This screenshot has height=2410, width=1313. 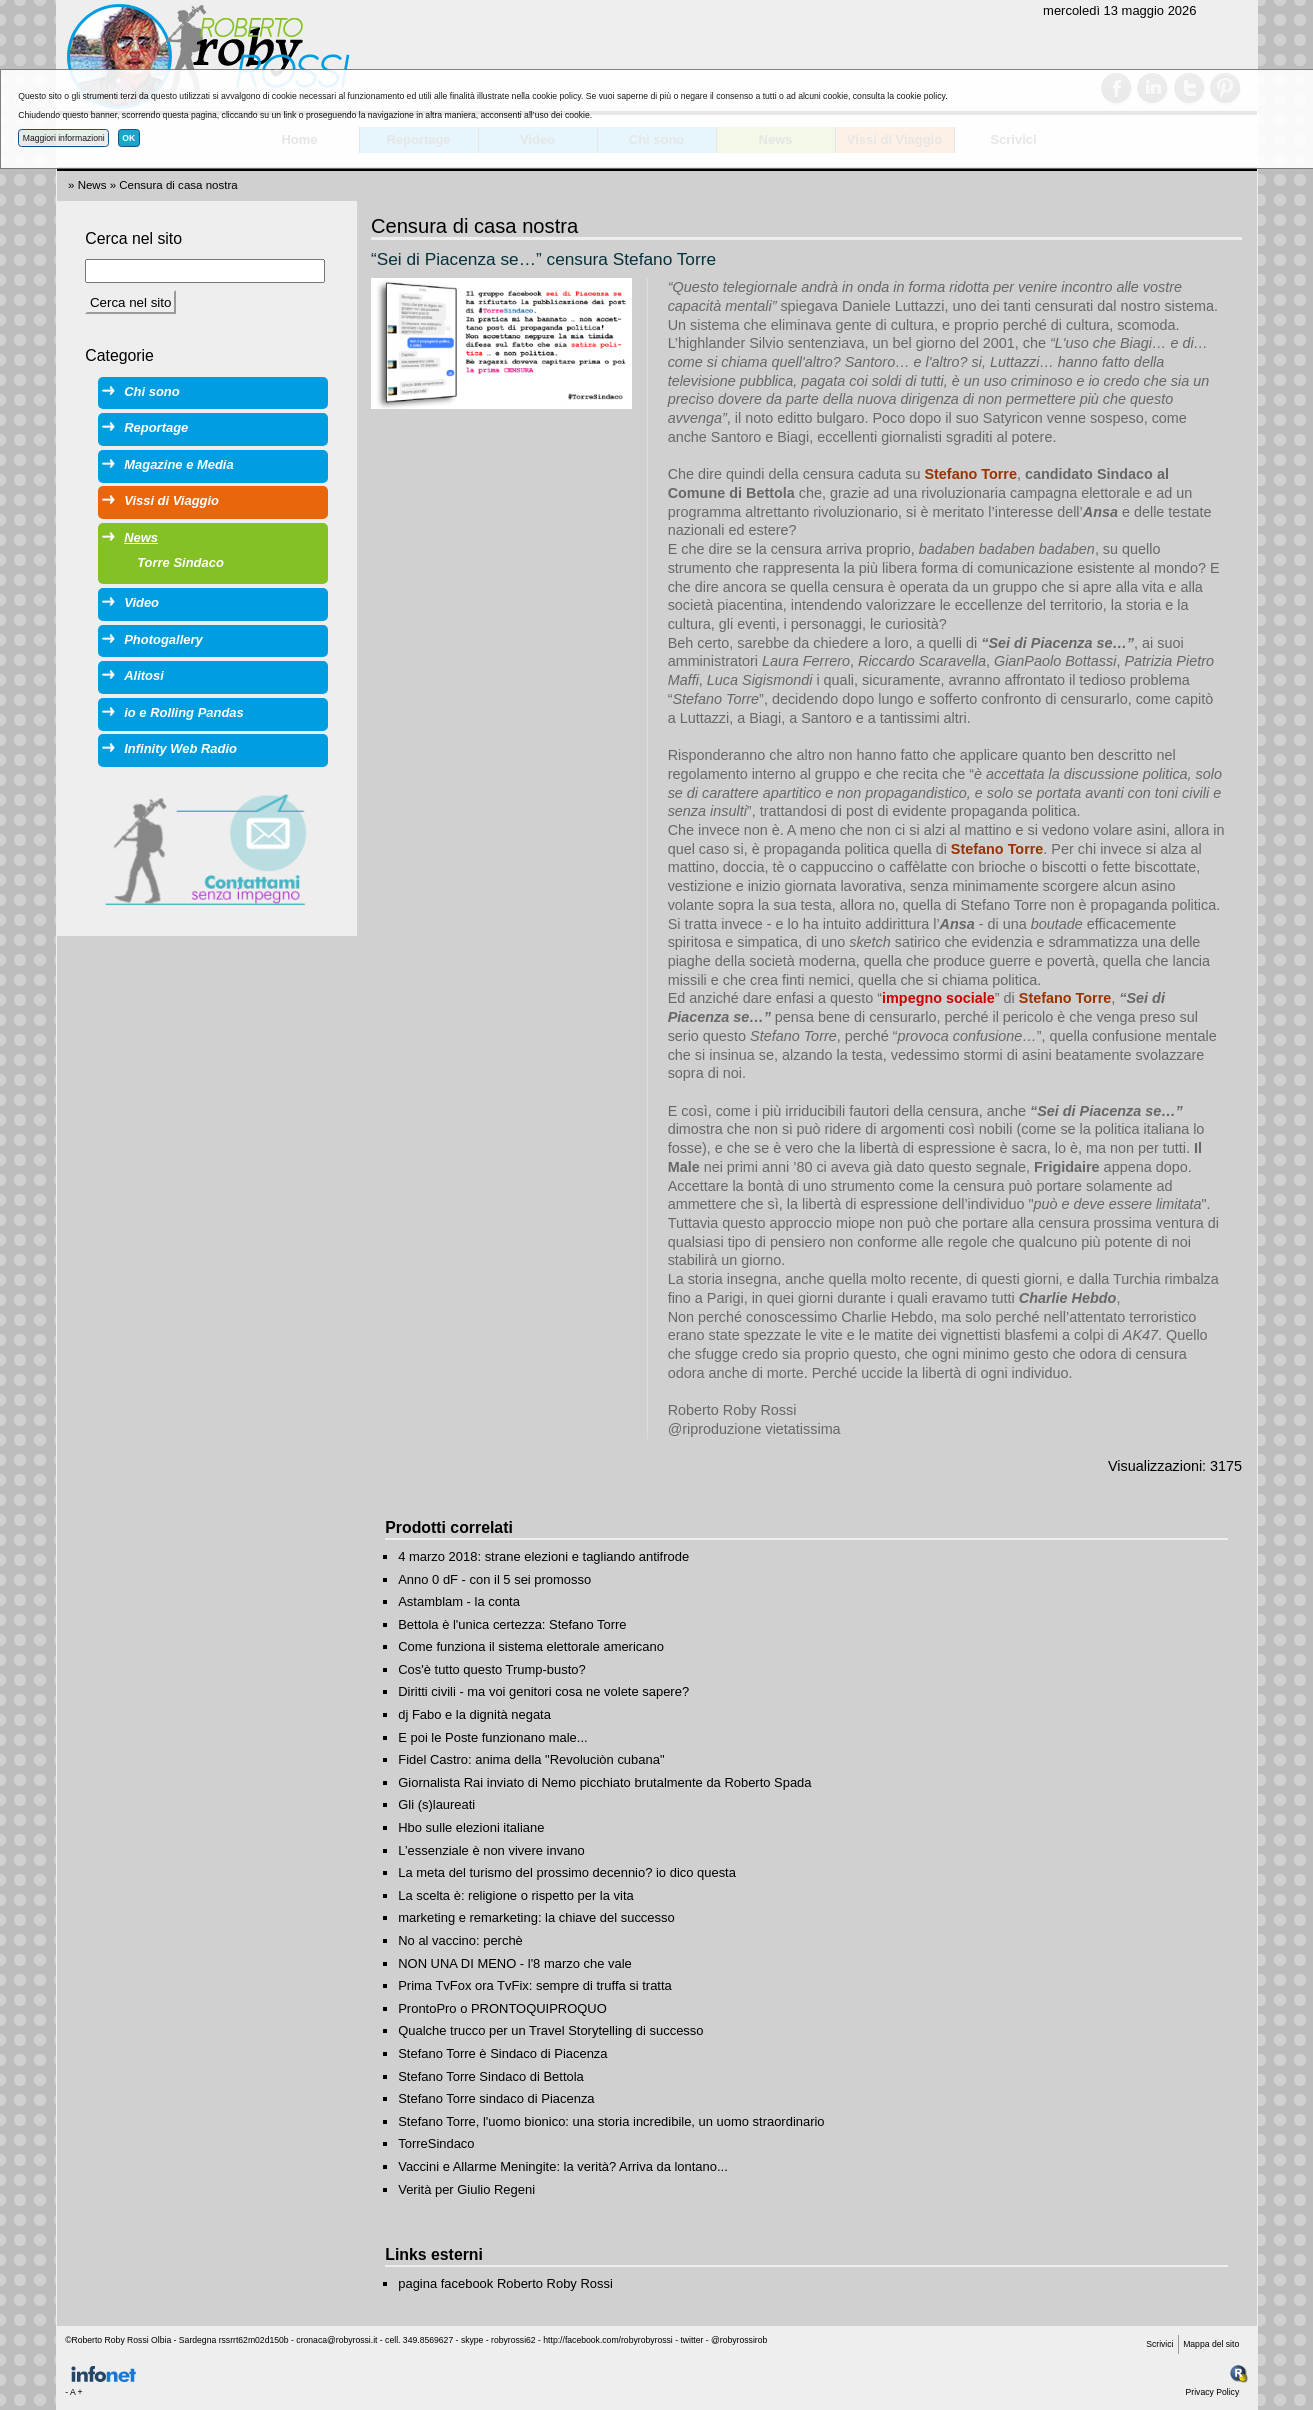 What do you see at coordinates (502, 2008) in the screenshot?
I see `ProntoPro o PRONTOQUIPROQUO` at bounding box center [502, 2008].